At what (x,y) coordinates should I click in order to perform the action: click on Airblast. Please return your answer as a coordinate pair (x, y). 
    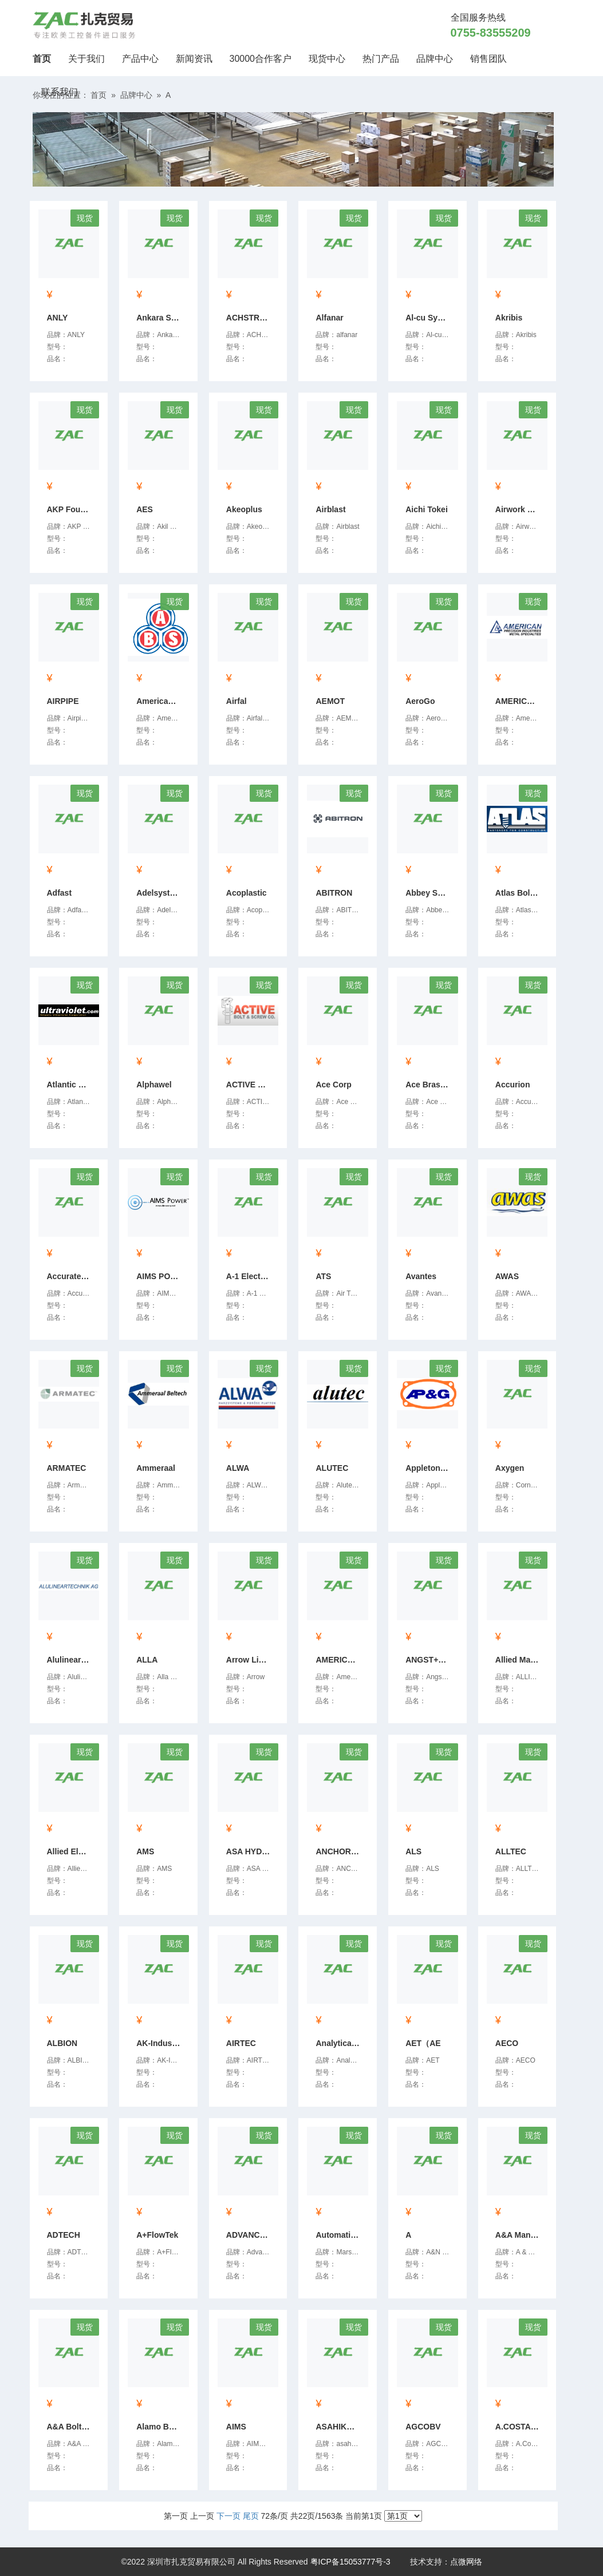
    Looking at the image, I should click on (330, 509).